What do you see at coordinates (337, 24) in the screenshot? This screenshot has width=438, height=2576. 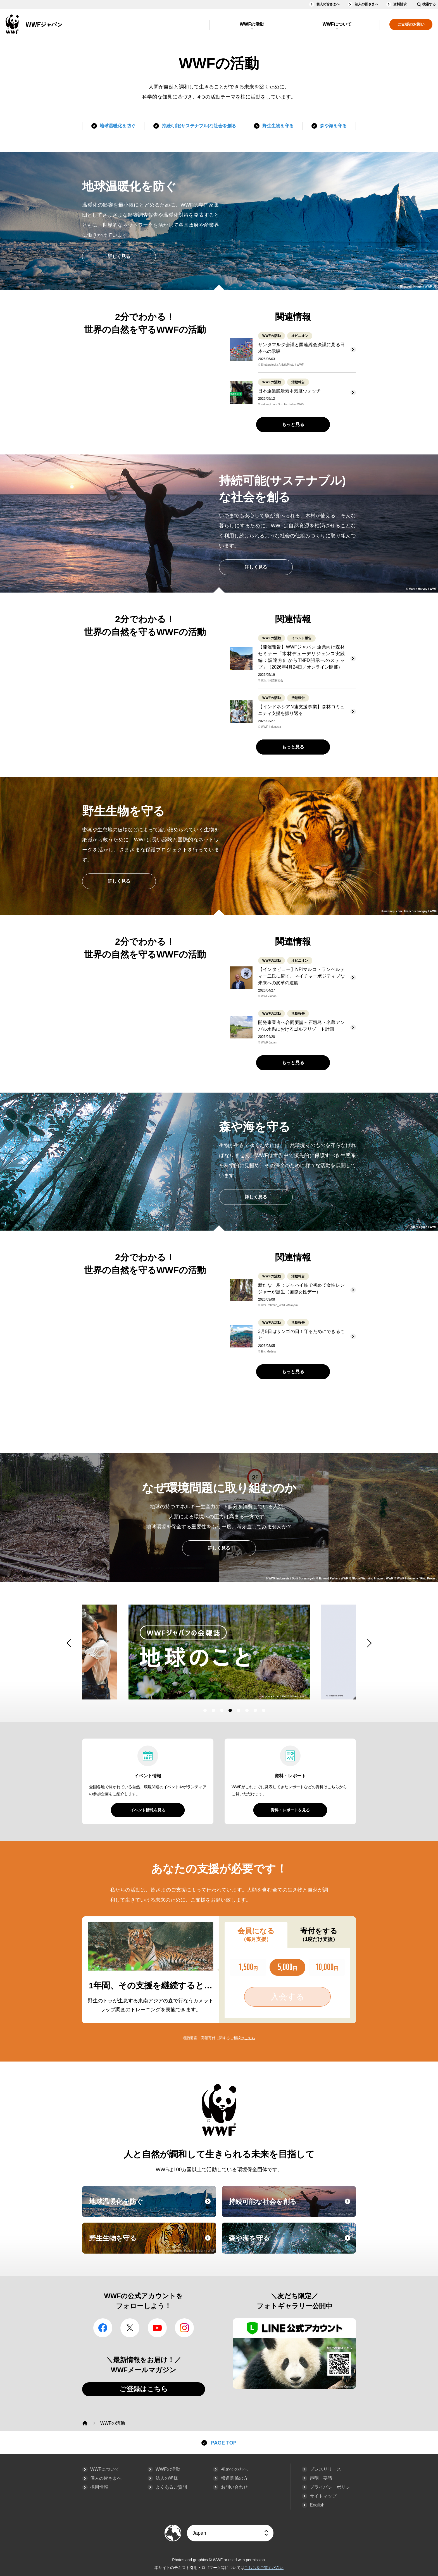 I see `WWFについて` at bounding box center [337, 24].